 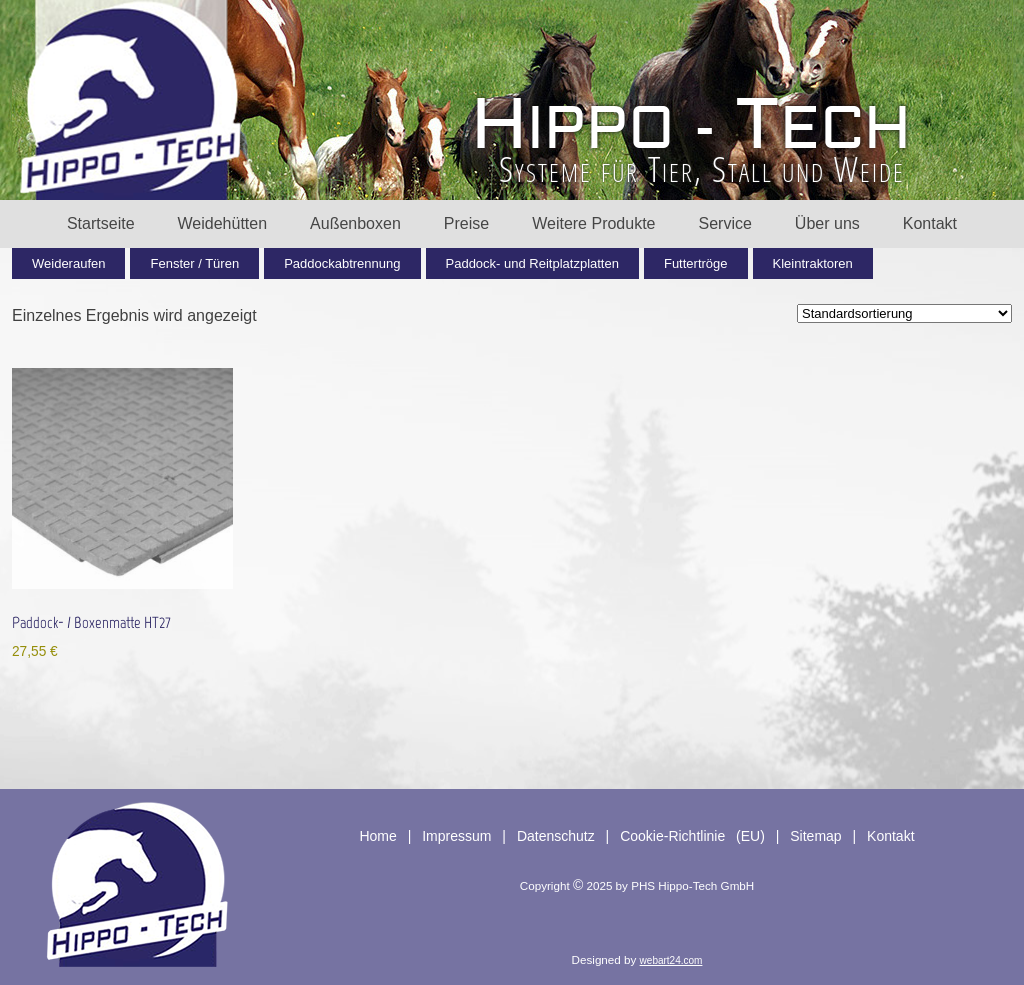 What do you see at coordinates (696, 263) in the screenshot?
I see `Futtertröge` at bounding box center [696, 263].